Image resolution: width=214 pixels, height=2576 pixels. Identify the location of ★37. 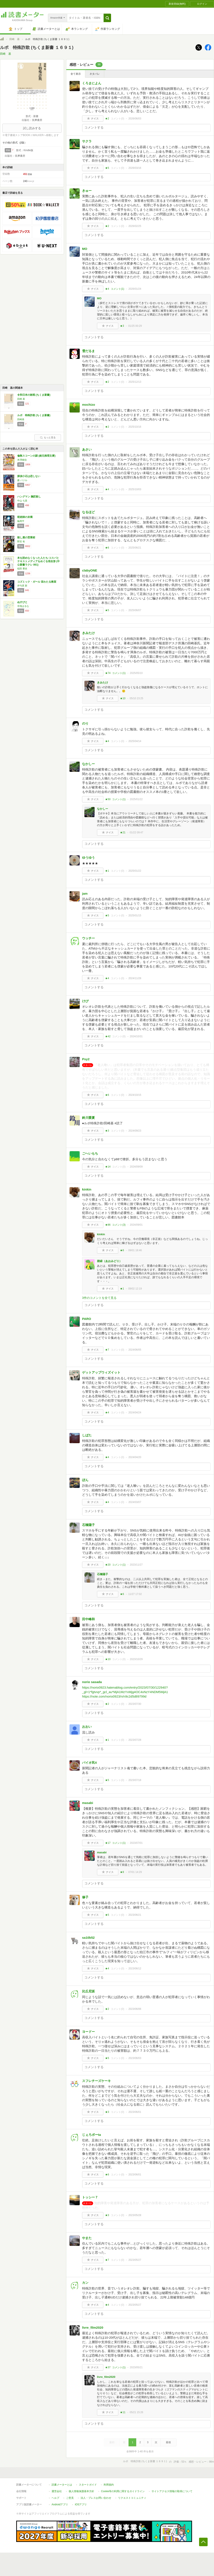
(107, 2367).